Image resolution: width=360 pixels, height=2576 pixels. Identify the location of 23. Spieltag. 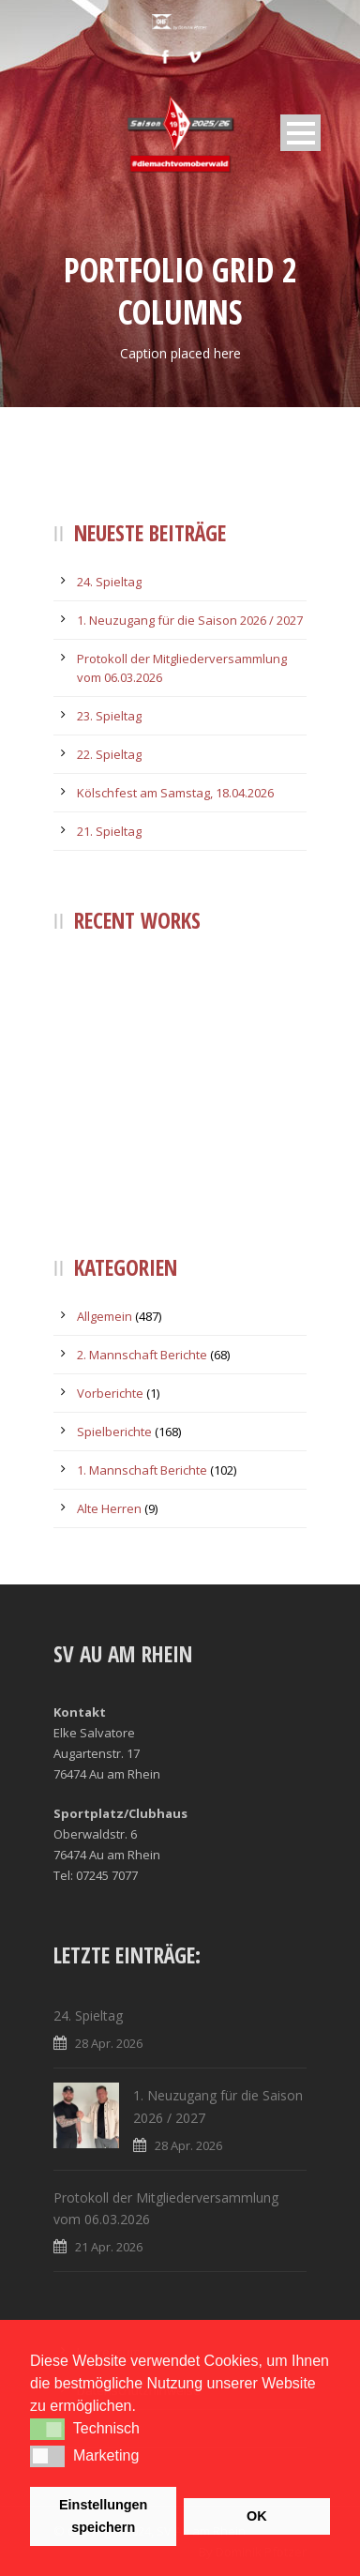
(109, 715).